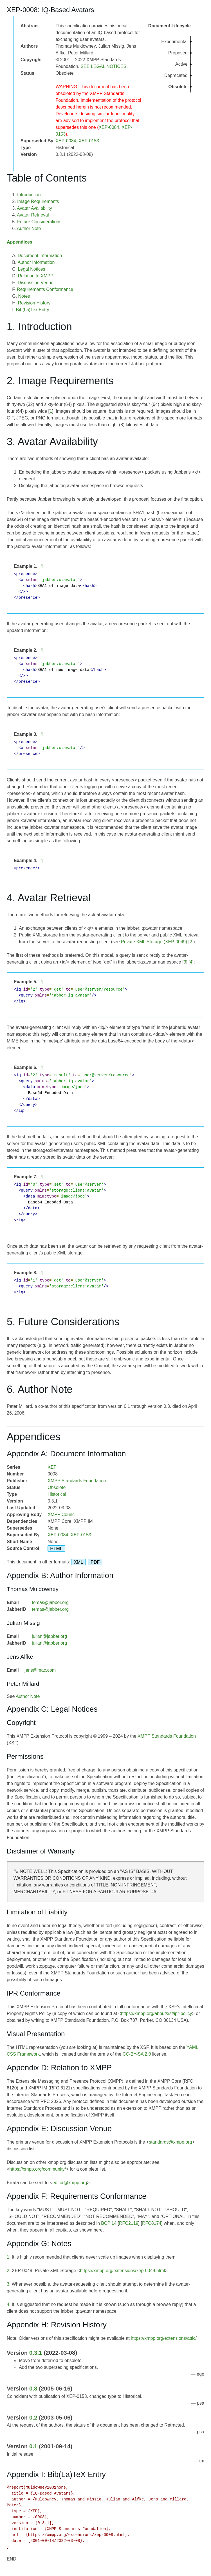 The width and height of the screenshot is (211, 2576). I want to click on standards@xmpp.org, so click(170, 2142).